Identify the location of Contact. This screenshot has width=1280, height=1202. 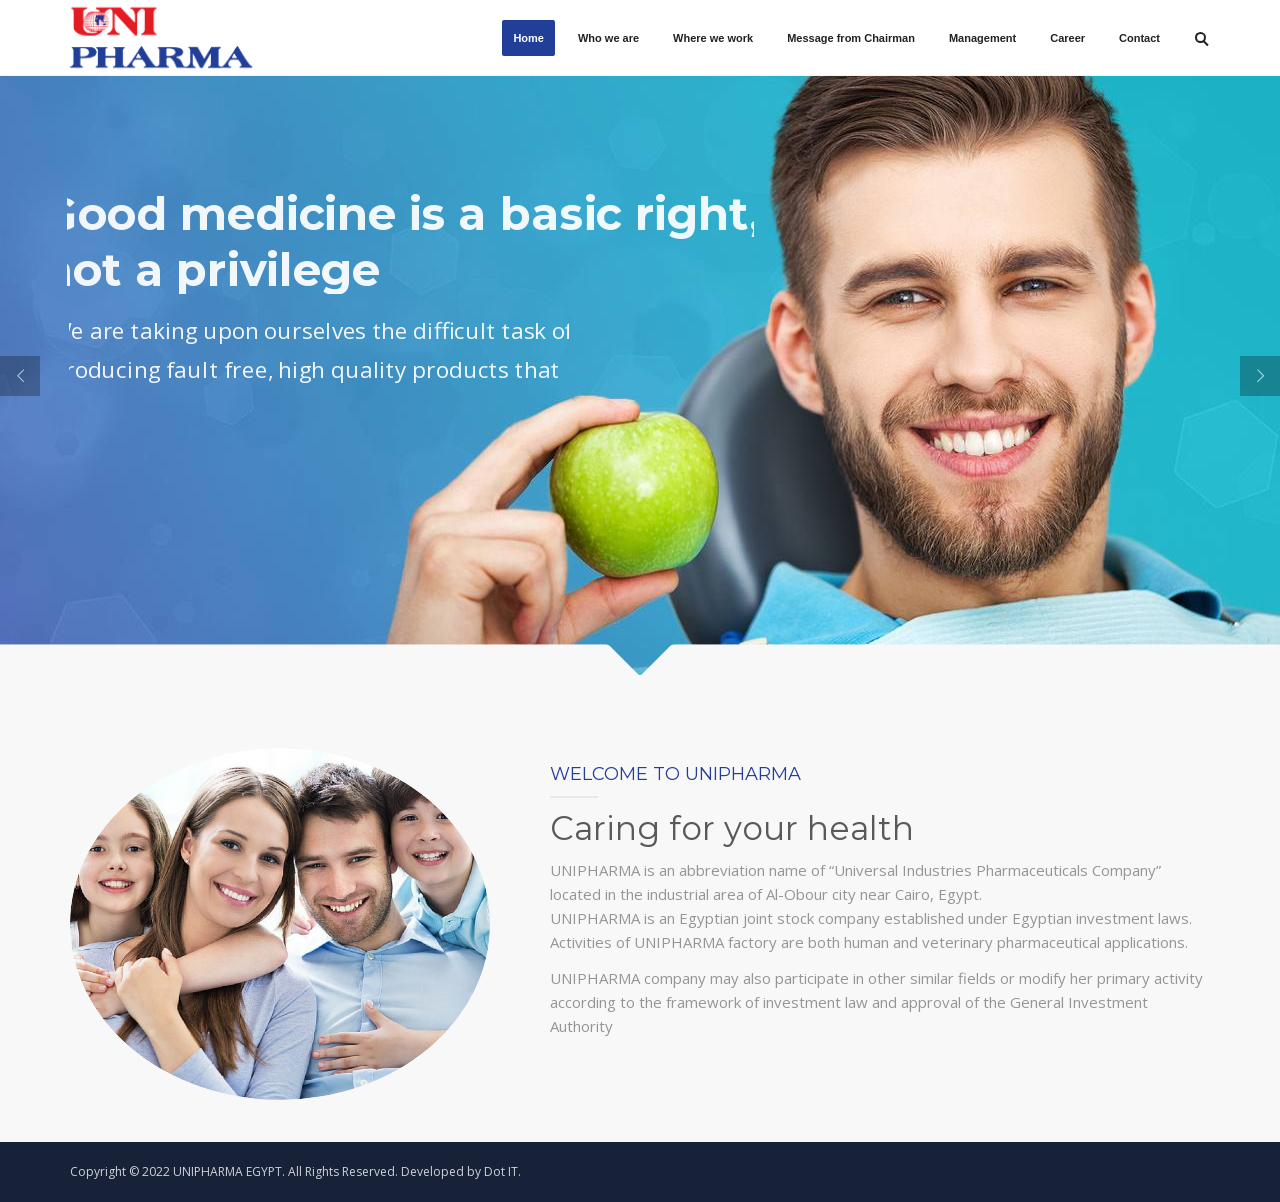
(1139, 38).